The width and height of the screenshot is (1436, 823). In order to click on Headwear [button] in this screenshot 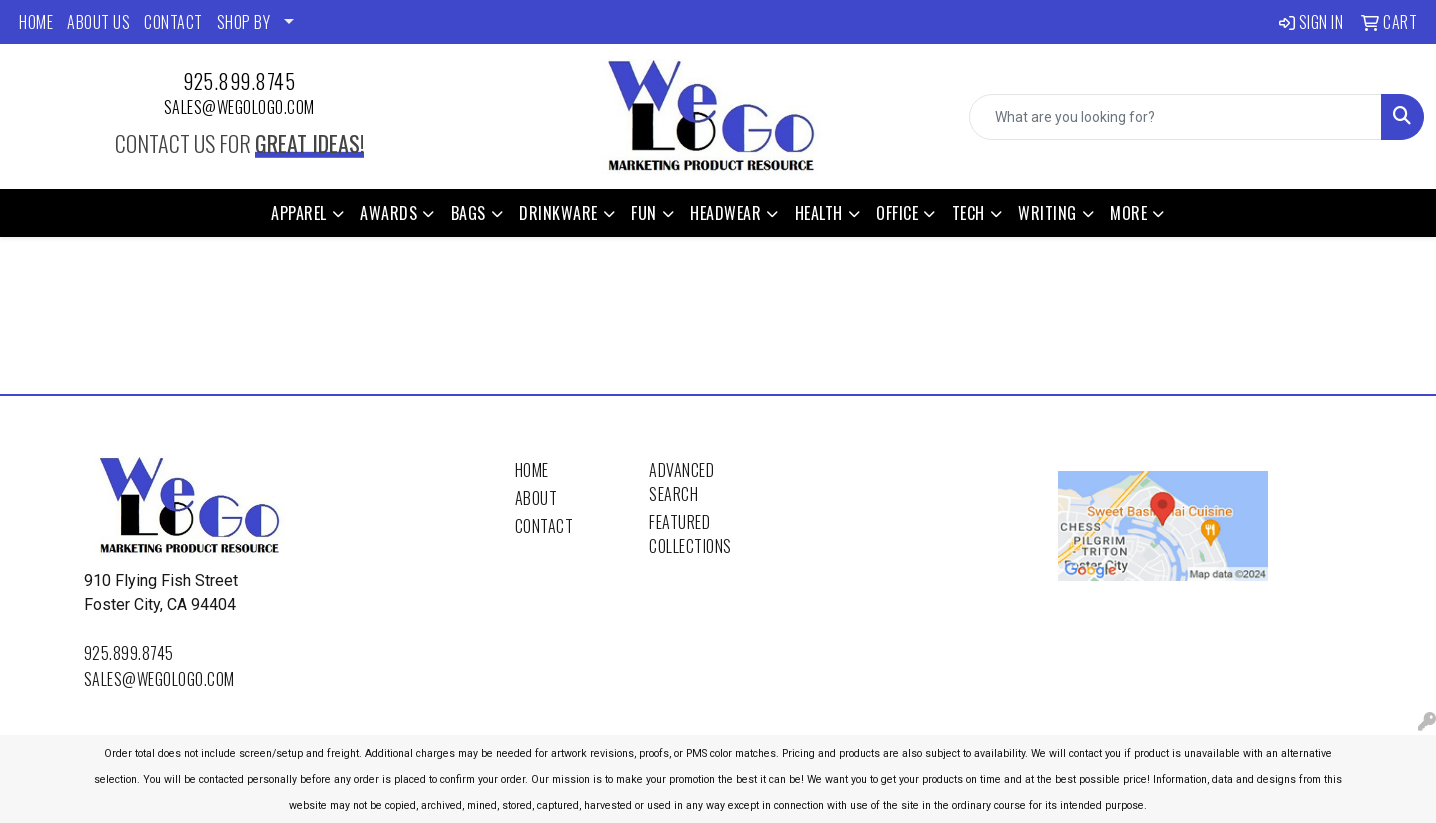, I will do `click(725, 213)`.